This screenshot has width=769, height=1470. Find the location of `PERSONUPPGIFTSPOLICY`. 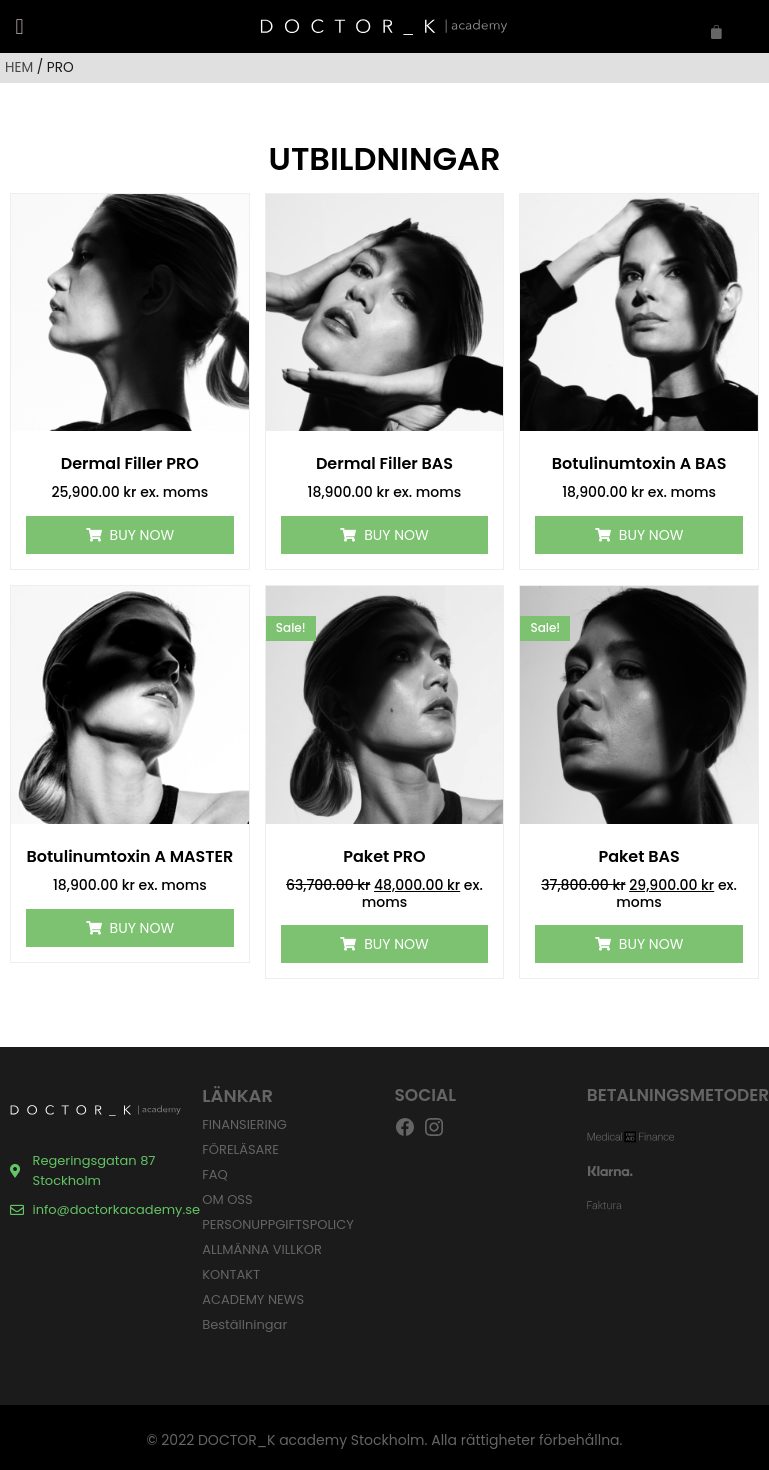

PERSONUPPGIFTSPOLICY is located at coordinates (278, 1224).